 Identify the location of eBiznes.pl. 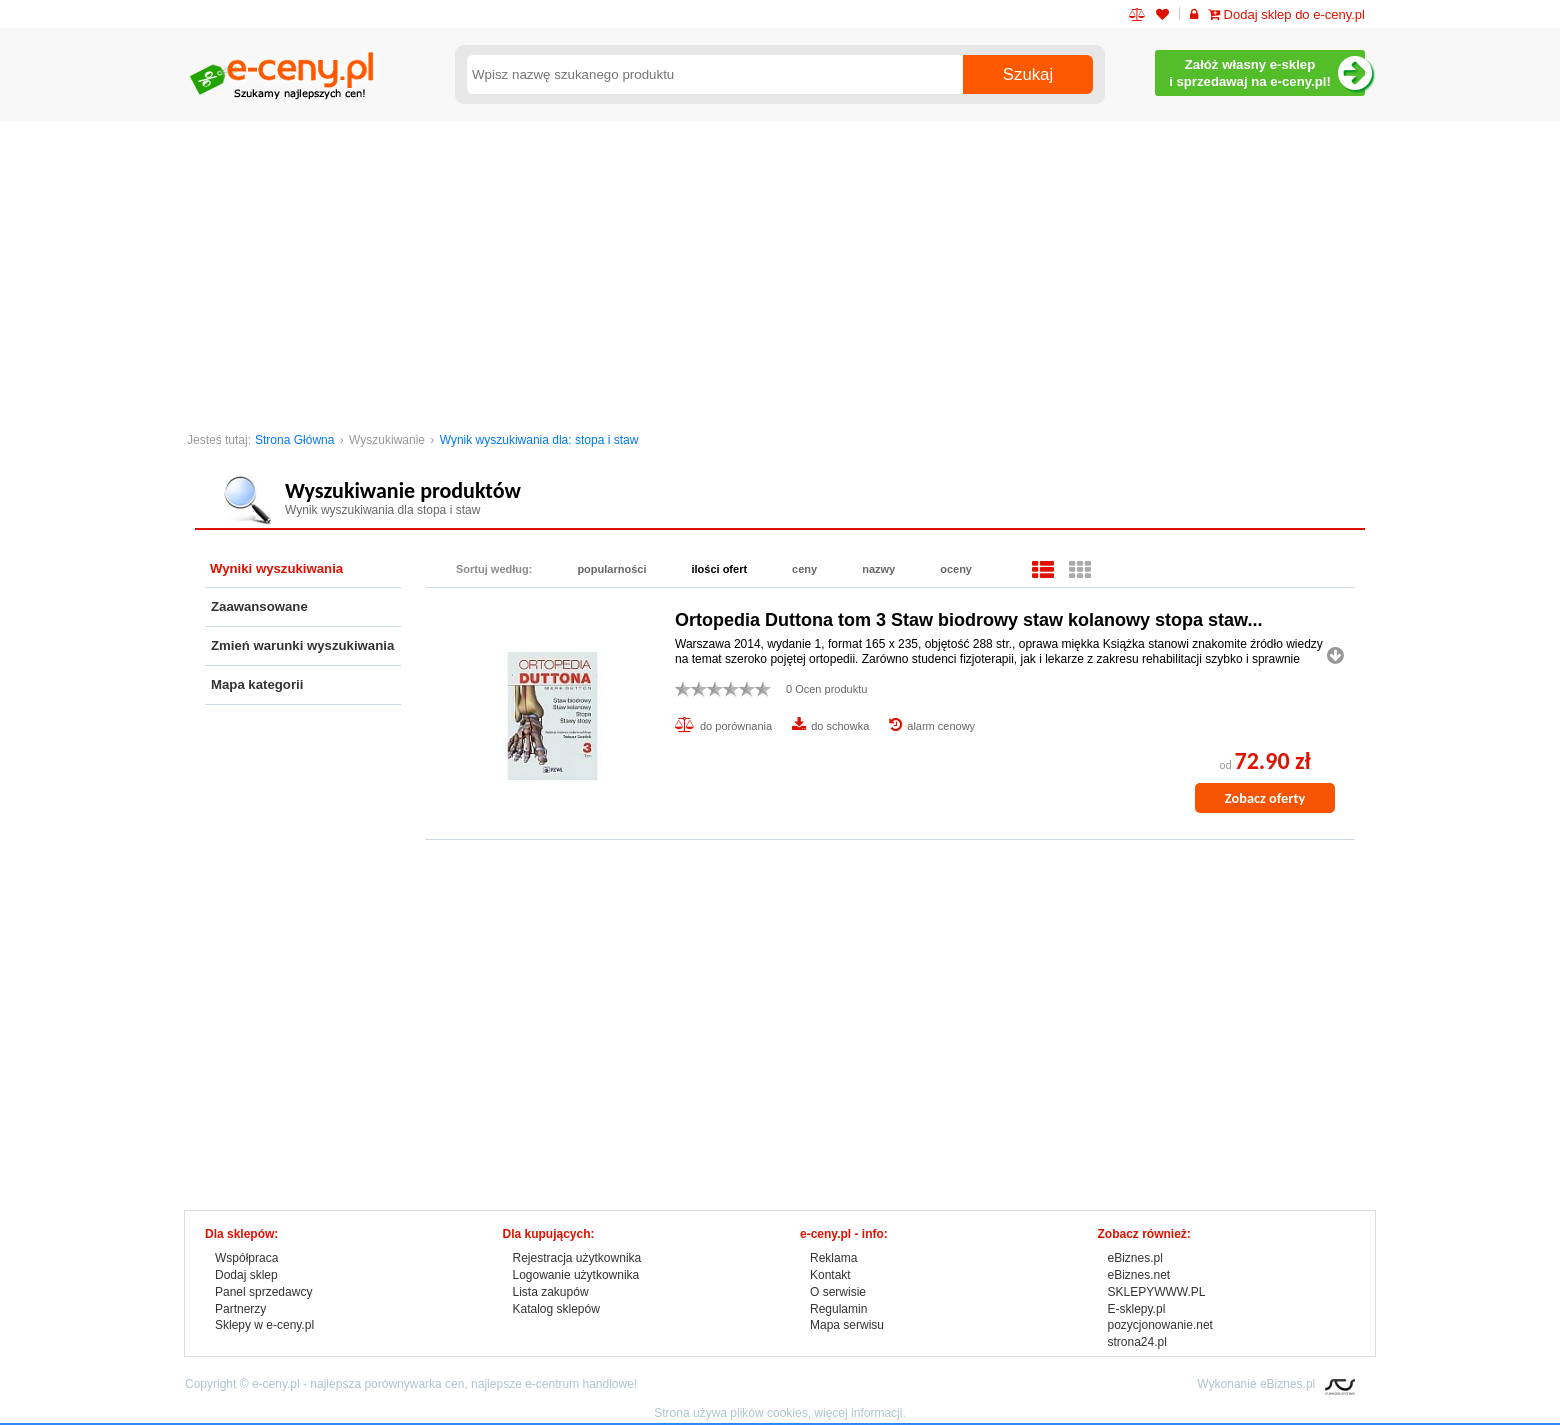
(1135, 1258).